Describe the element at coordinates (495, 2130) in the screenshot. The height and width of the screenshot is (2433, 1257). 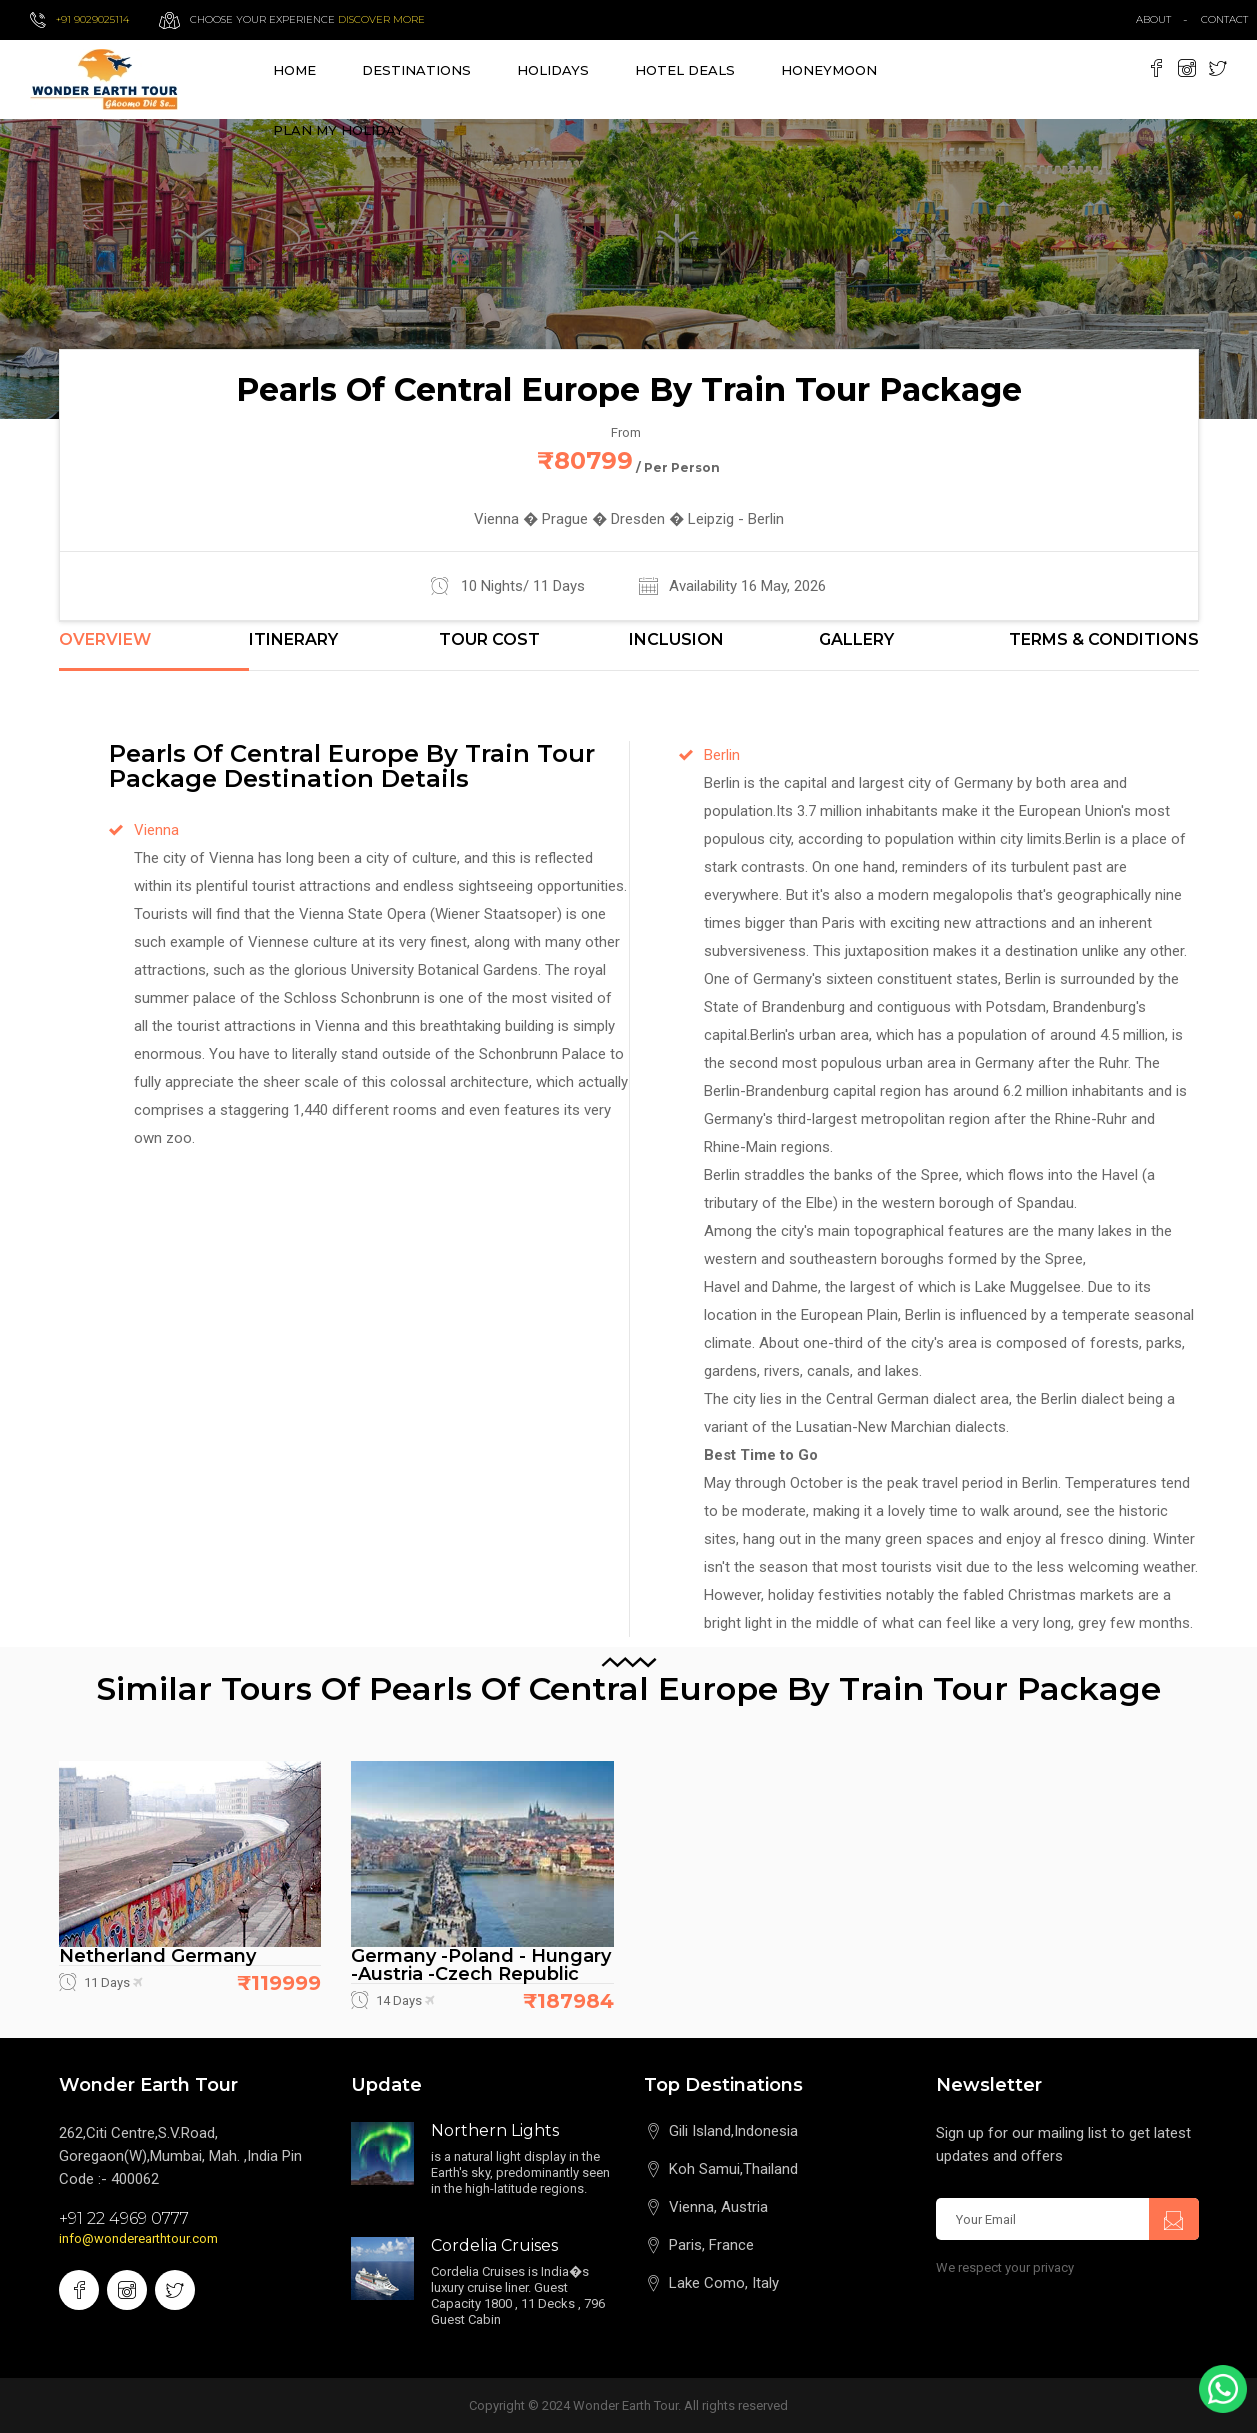
I see `Northern Lights` at that location.